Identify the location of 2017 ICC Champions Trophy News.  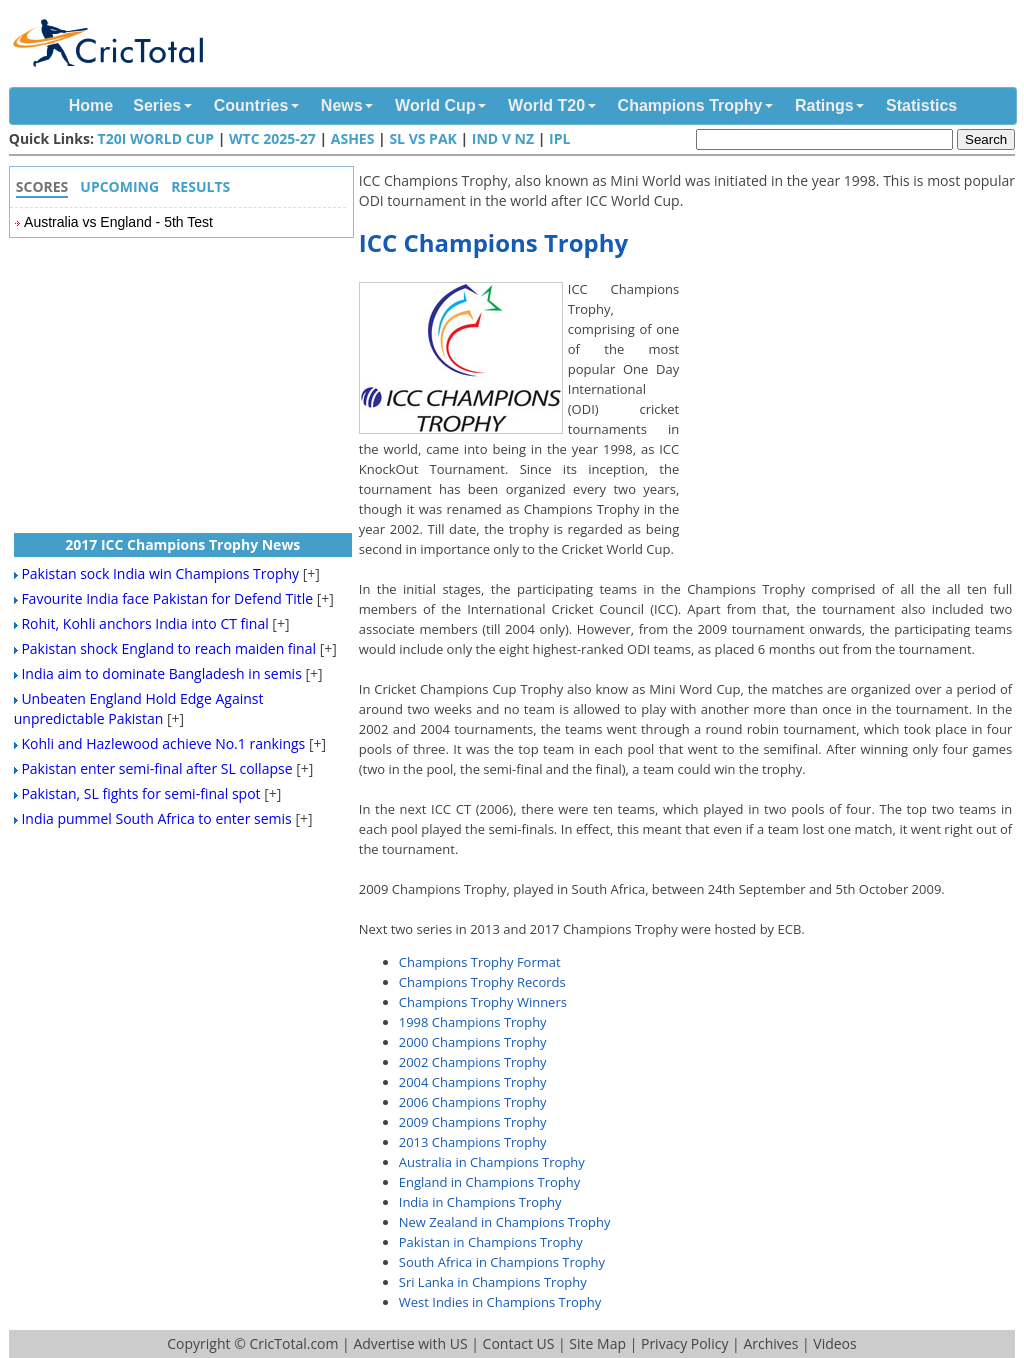
(182, 544).